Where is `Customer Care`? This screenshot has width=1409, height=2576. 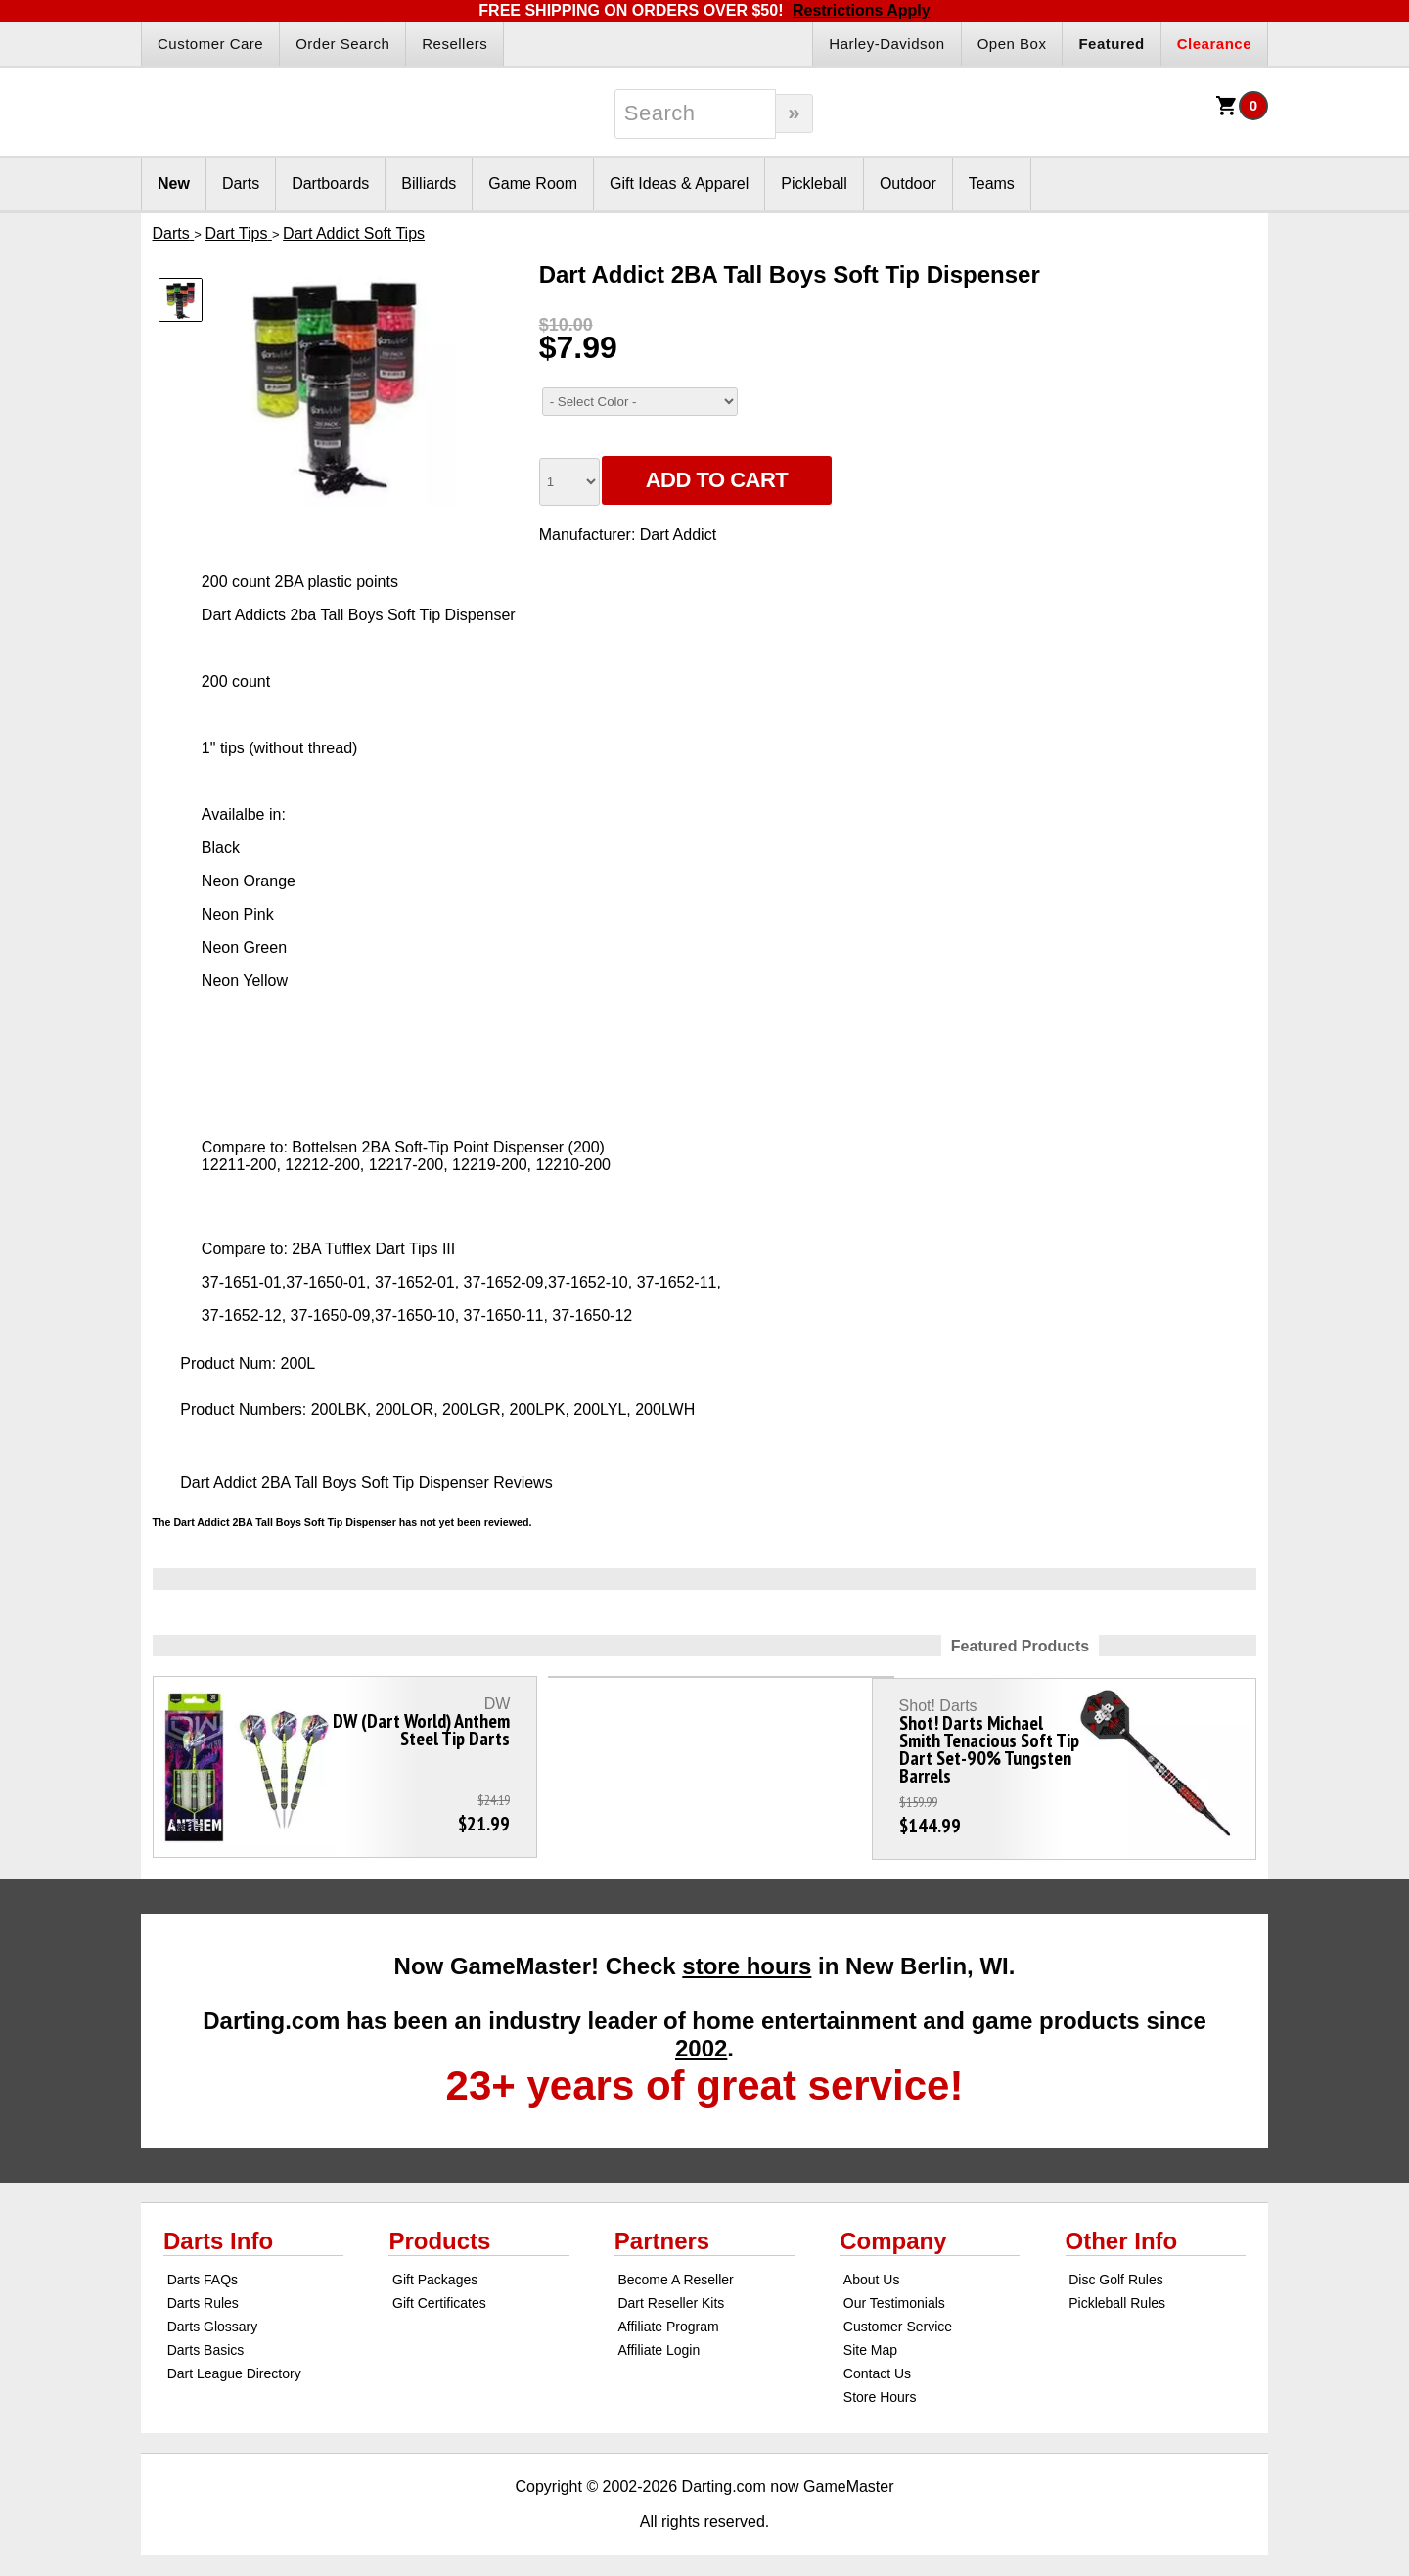 Customer Care is located at coordinates (210, 43).